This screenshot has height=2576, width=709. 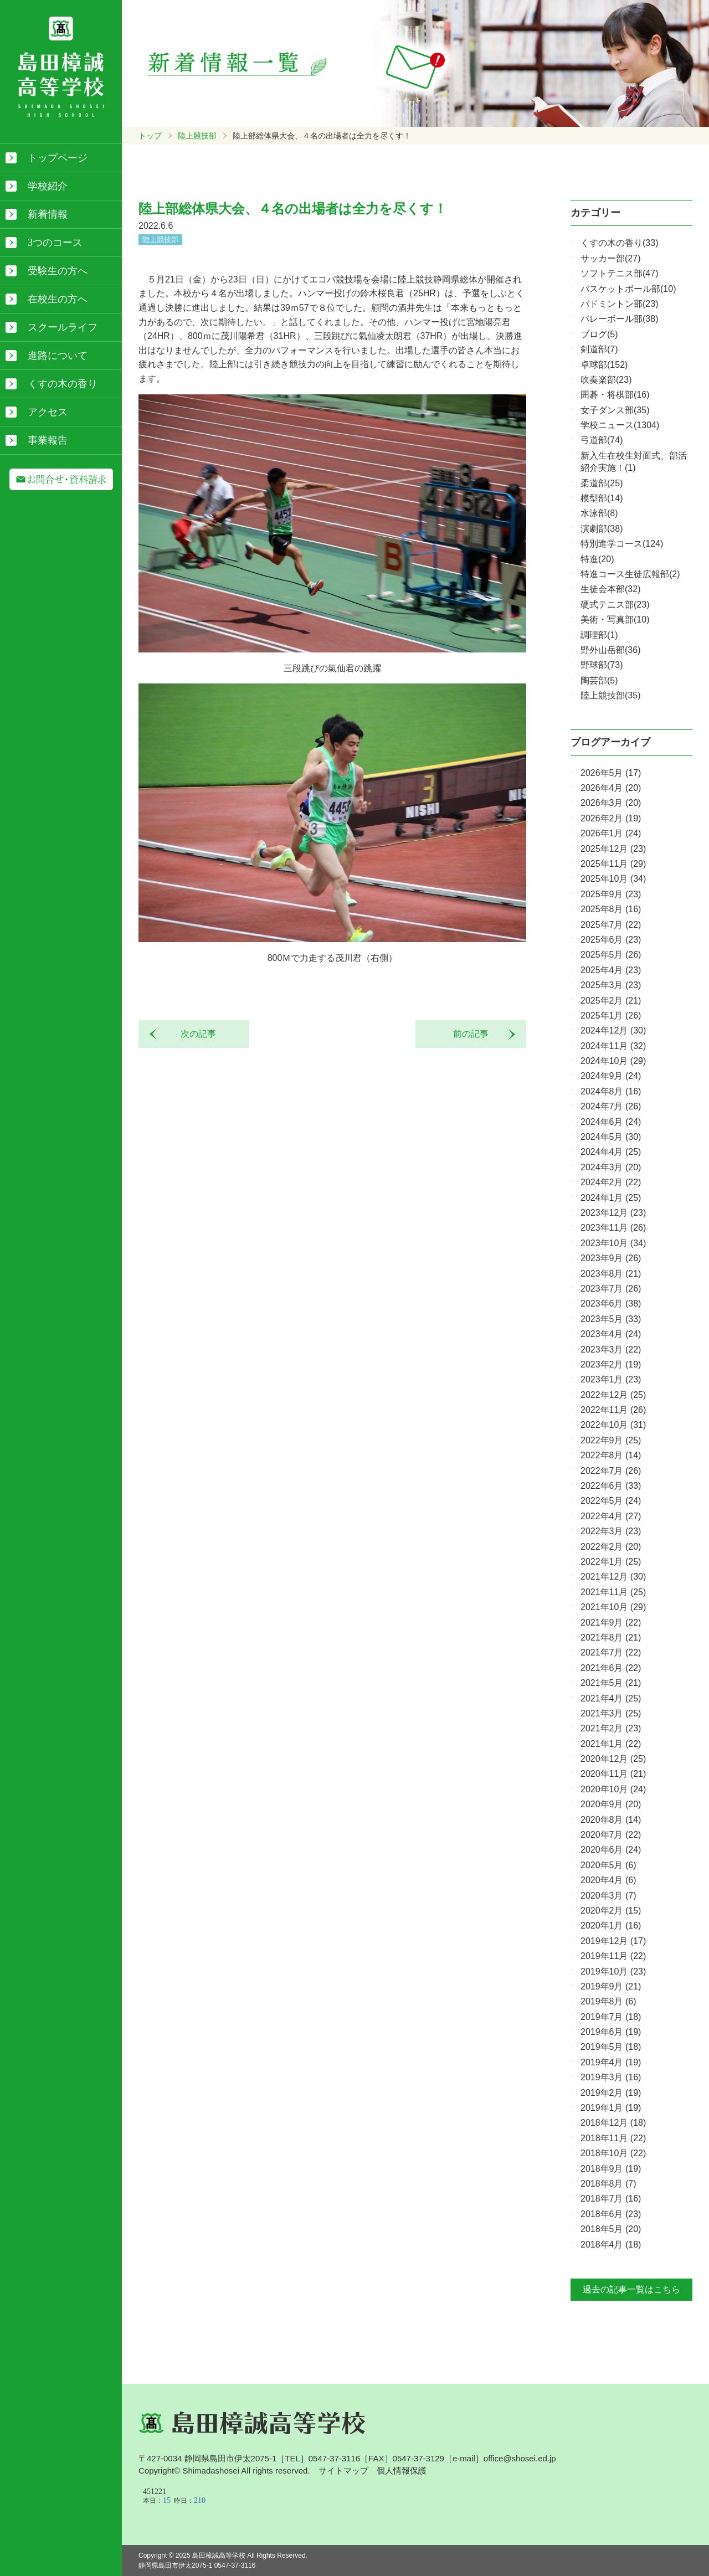 I want to click on 2025年2月, so click(x=610, y=1000).